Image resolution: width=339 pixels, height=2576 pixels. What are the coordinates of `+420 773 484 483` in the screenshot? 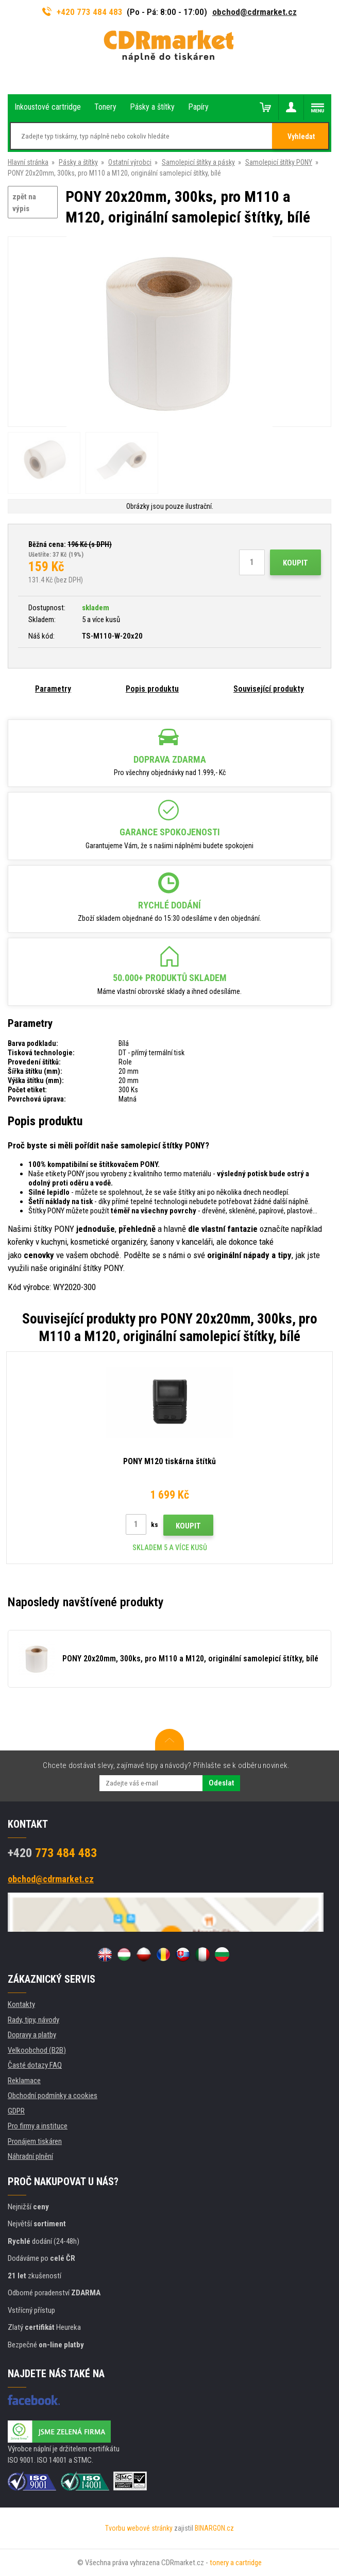 It's located at (82, 12).